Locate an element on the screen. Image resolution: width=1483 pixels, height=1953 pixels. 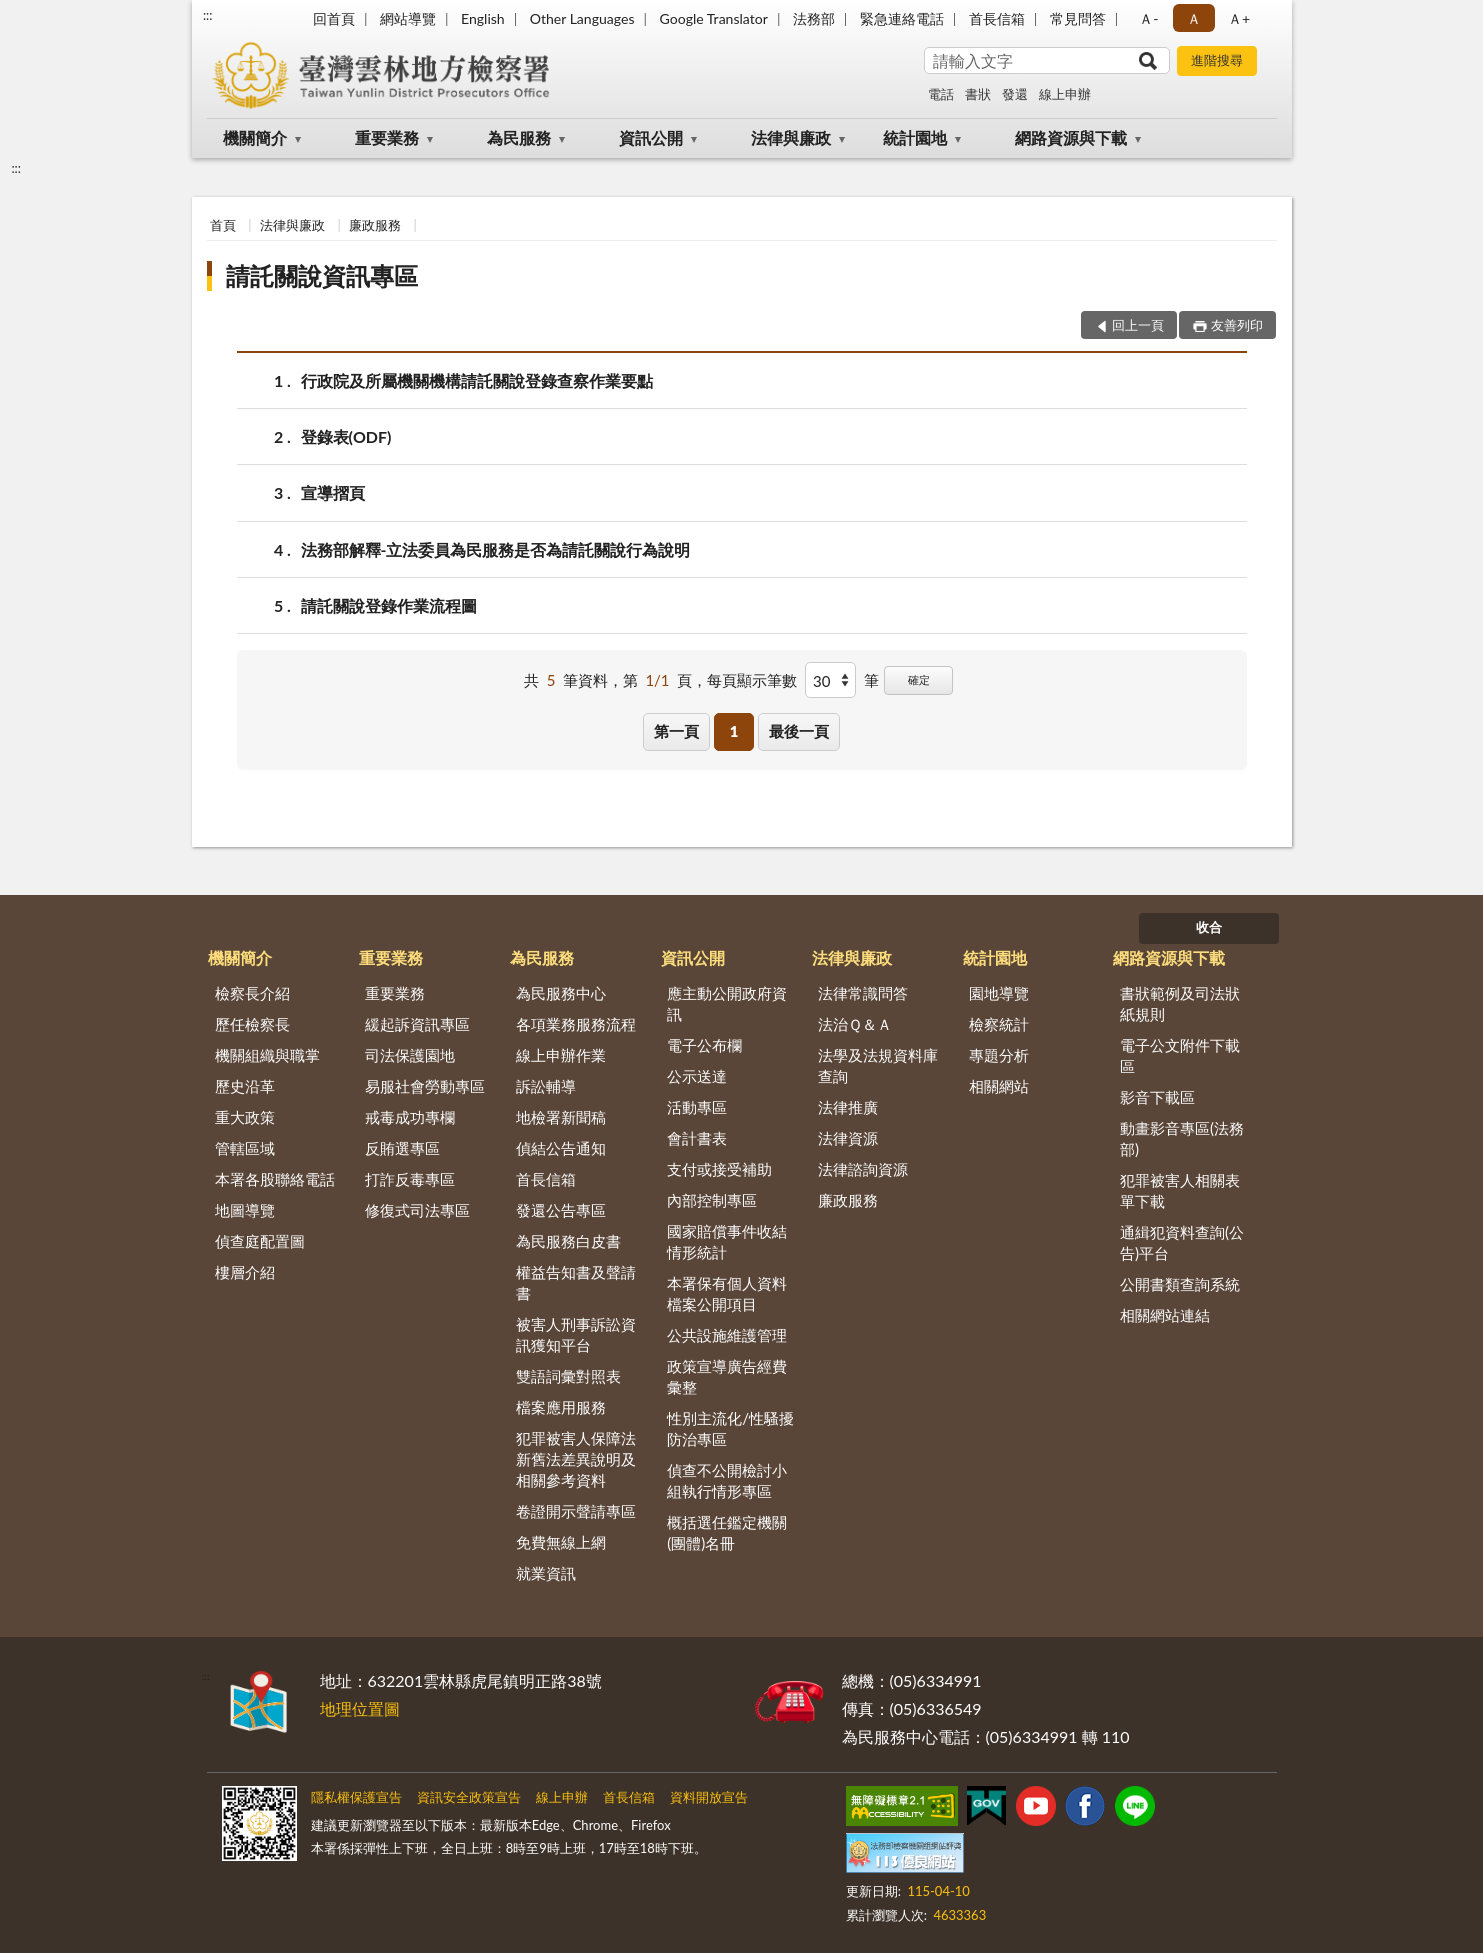
樓層介紹 is located at coordinates (245, 1272).